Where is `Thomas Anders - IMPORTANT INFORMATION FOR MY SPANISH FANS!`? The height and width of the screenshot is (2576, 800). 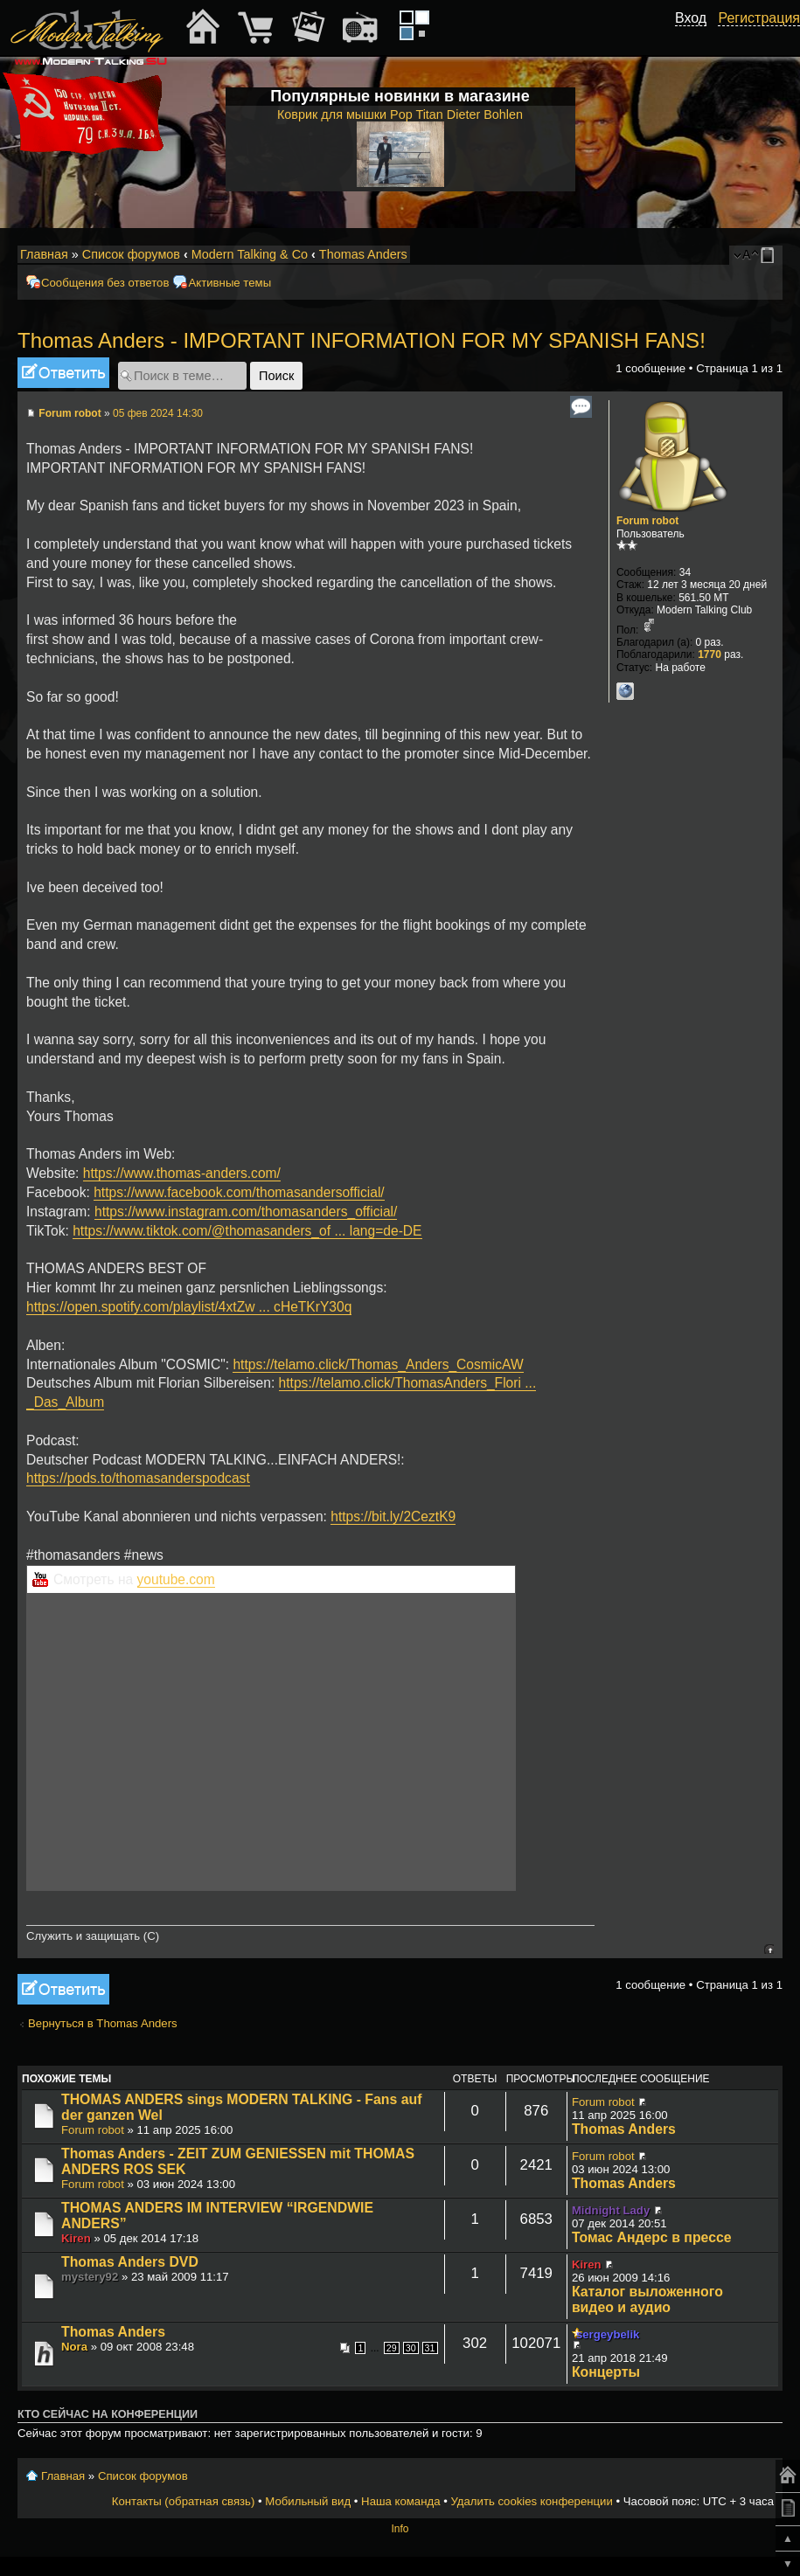 Thomas Anders - IMPORTANT INFORMATION FOR MY SPANISH FANS! is located at coordinates (361, 340).